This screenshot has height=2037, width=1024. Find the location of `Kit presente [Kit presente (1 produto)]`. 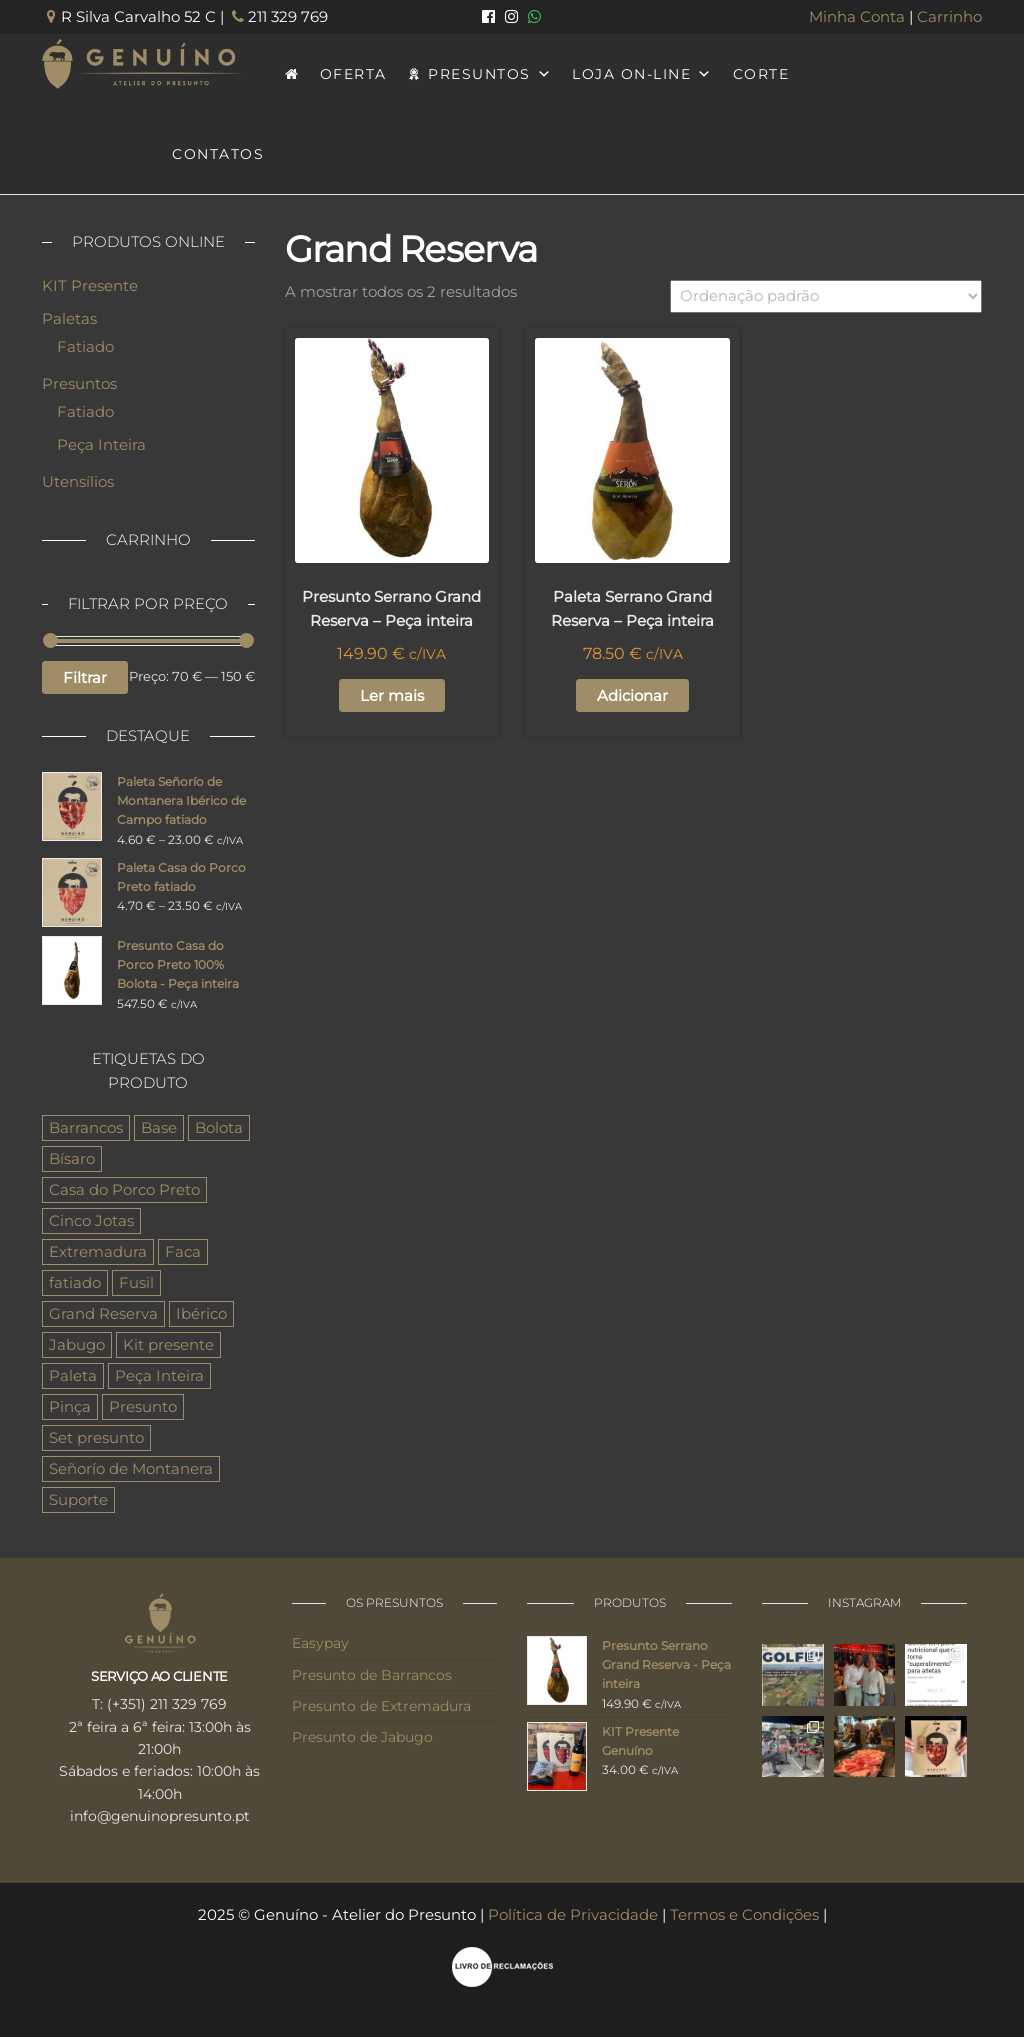

Kit presente [Kit presente (1 produto)] is located at coordinates (168, 1344).